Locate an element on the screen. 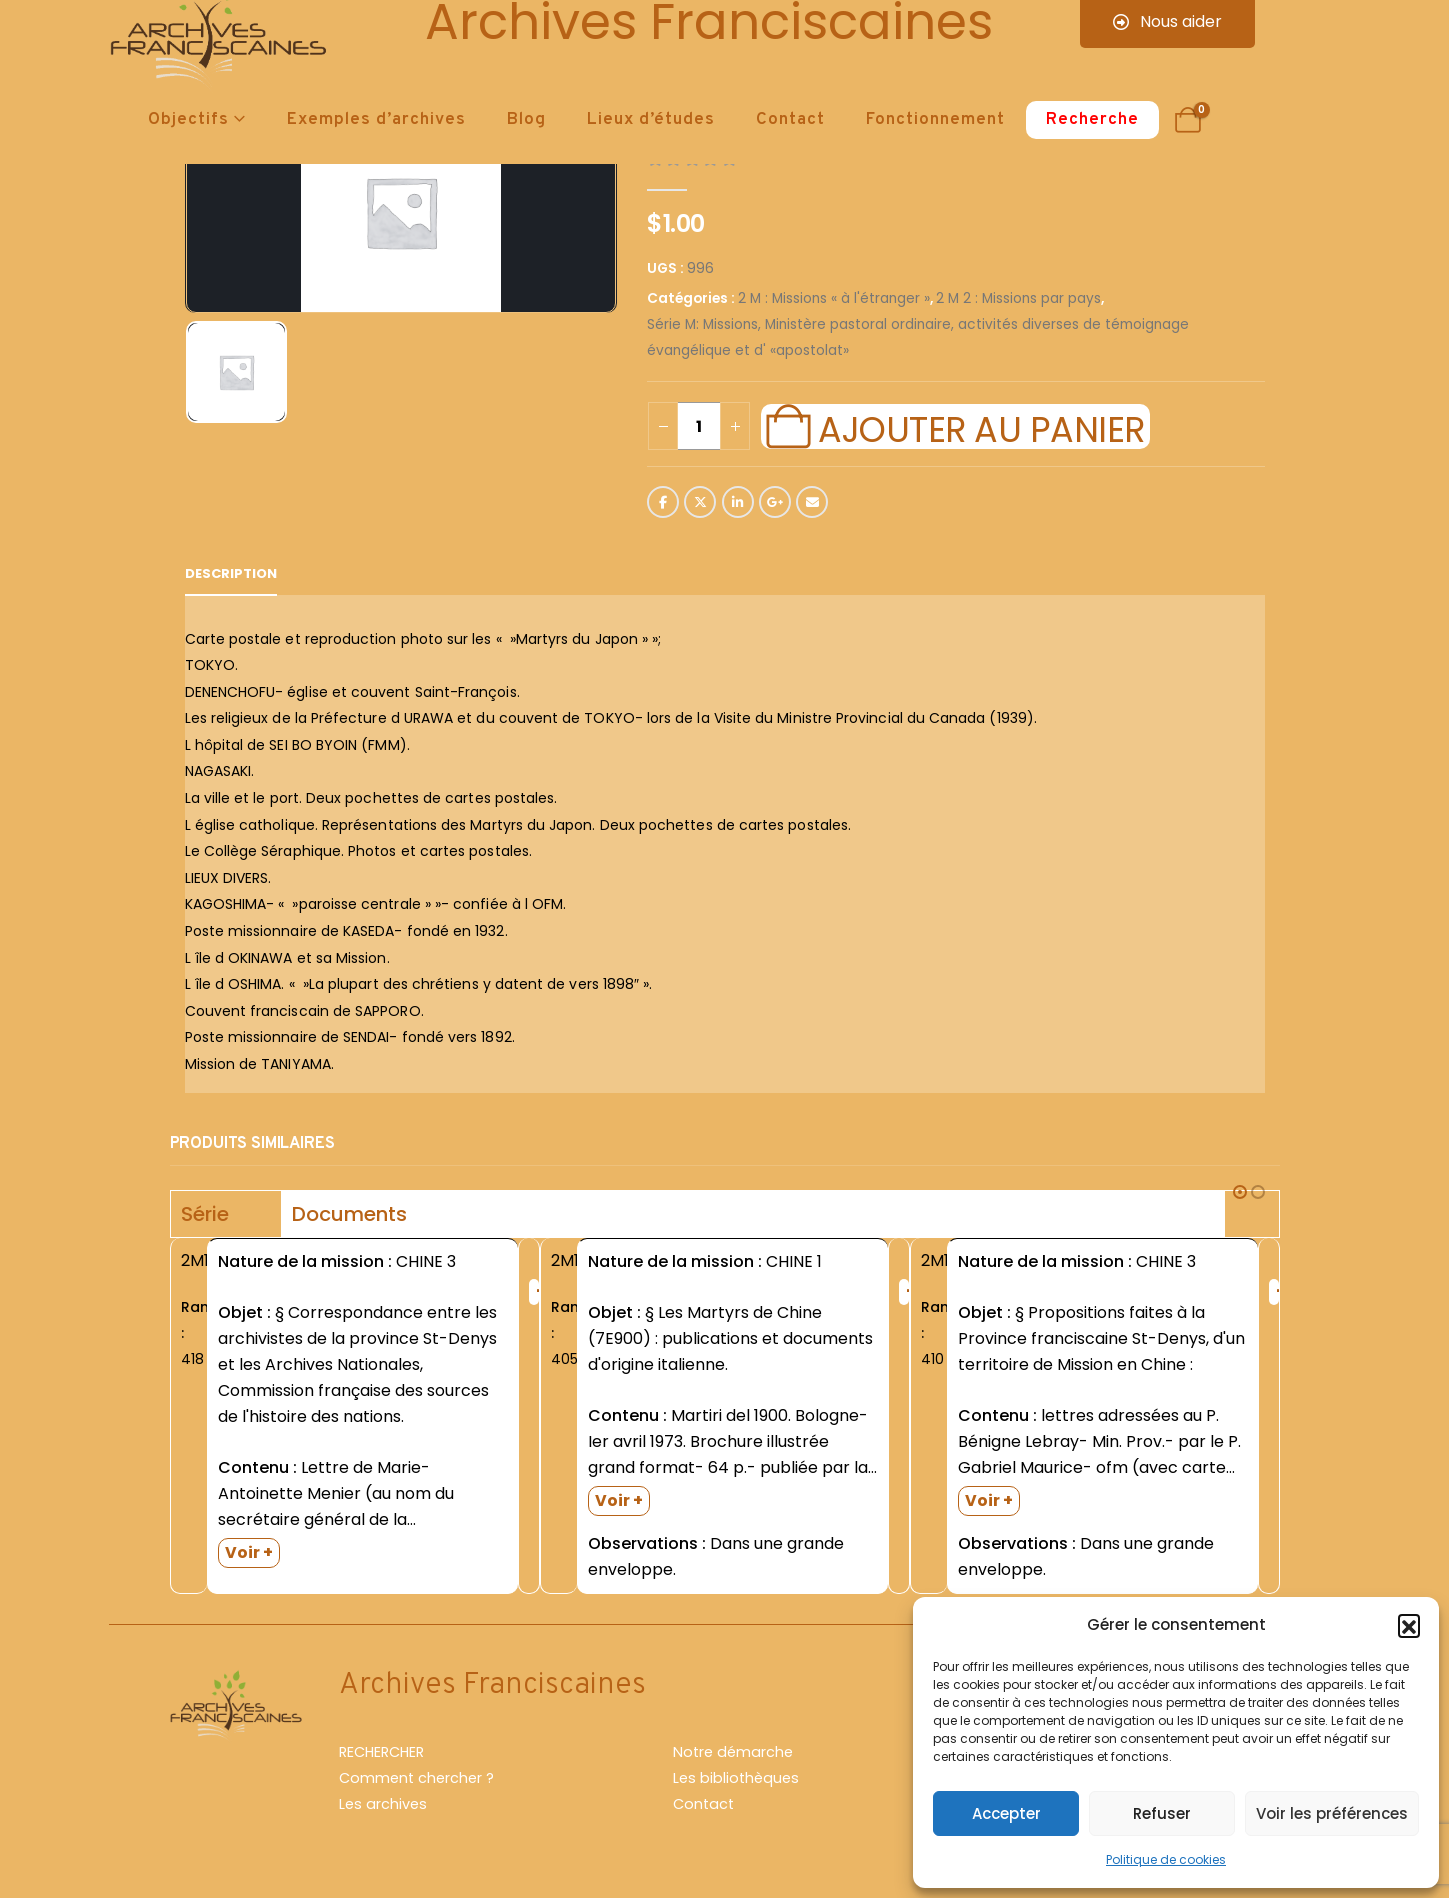 The width and height of the screenshot is (1449, 1898). Notre démarche is located at coordinates (733, 1752).